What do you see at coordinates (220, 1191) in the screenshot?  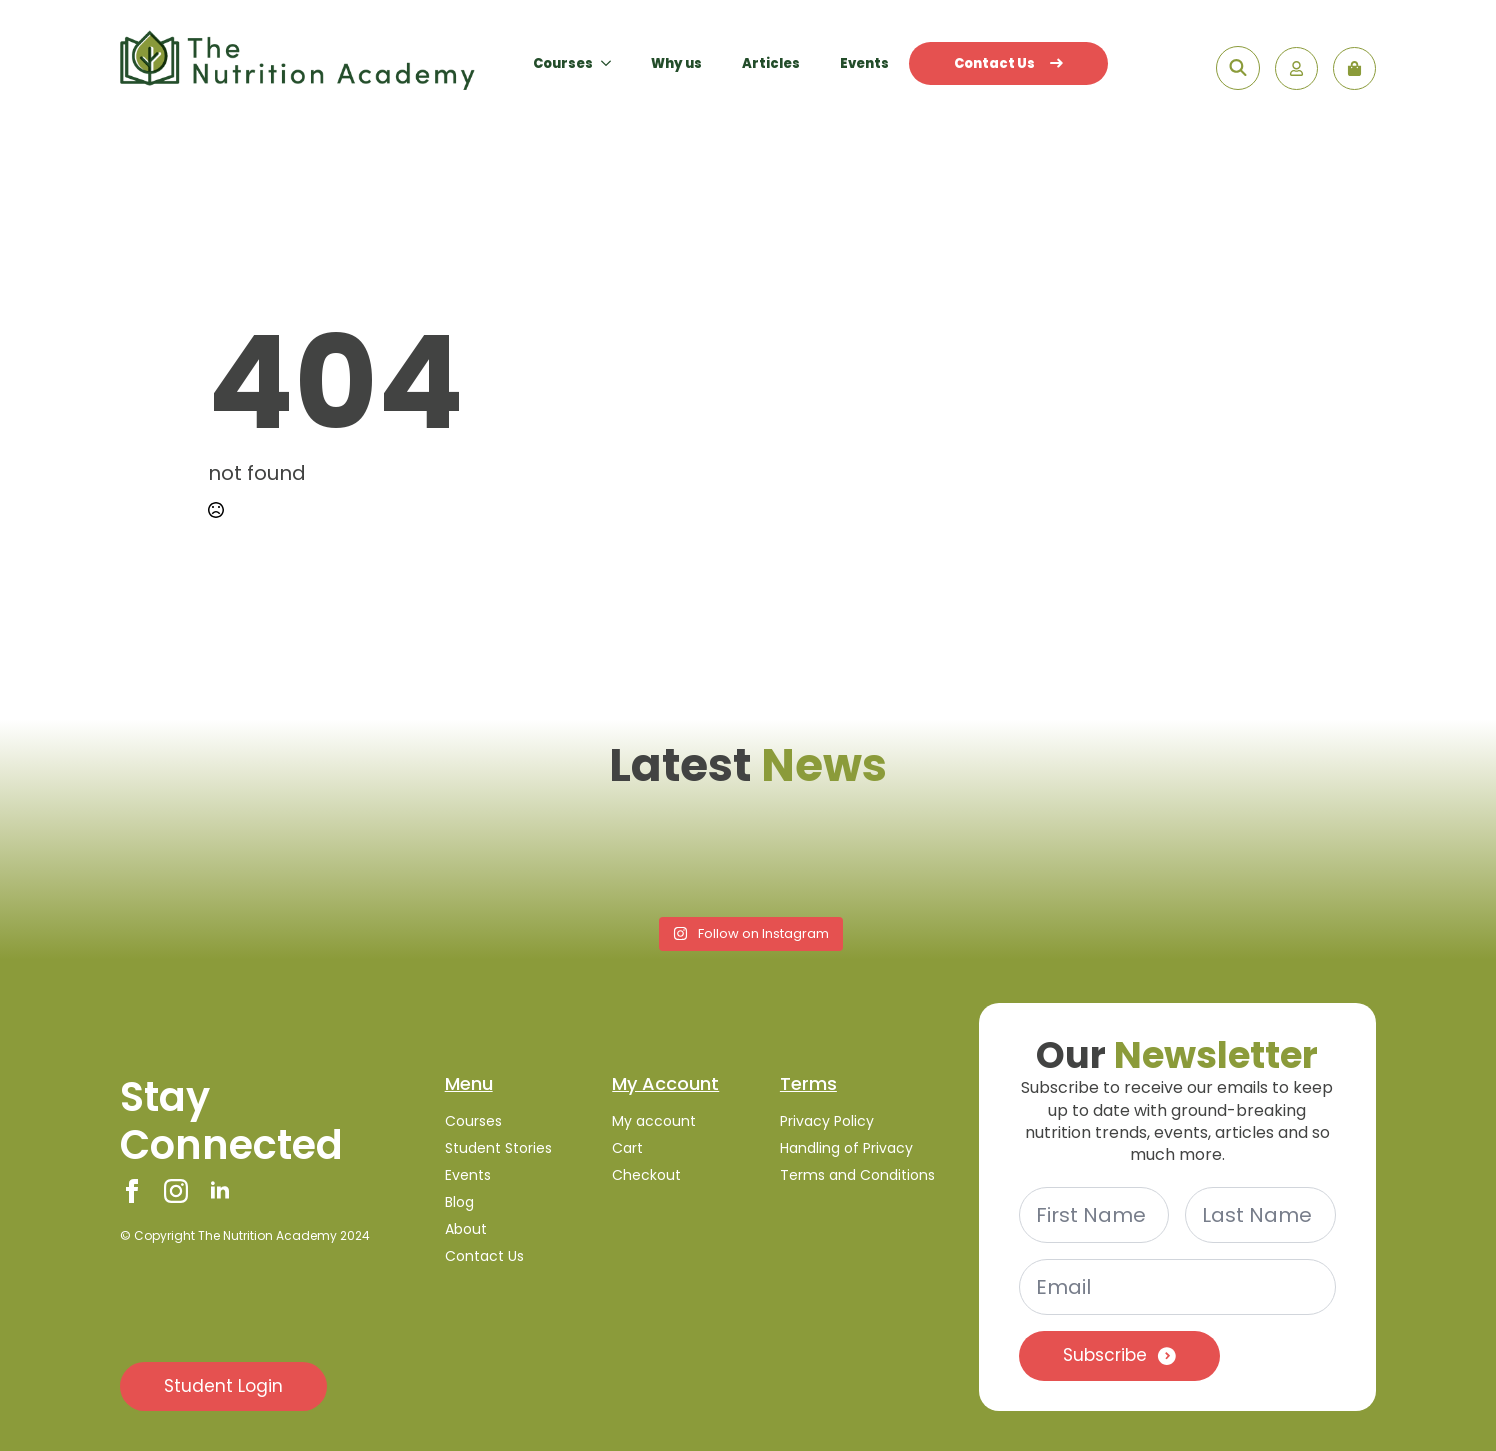 I see `[linkedin]` at bounding box center [220, 1191].